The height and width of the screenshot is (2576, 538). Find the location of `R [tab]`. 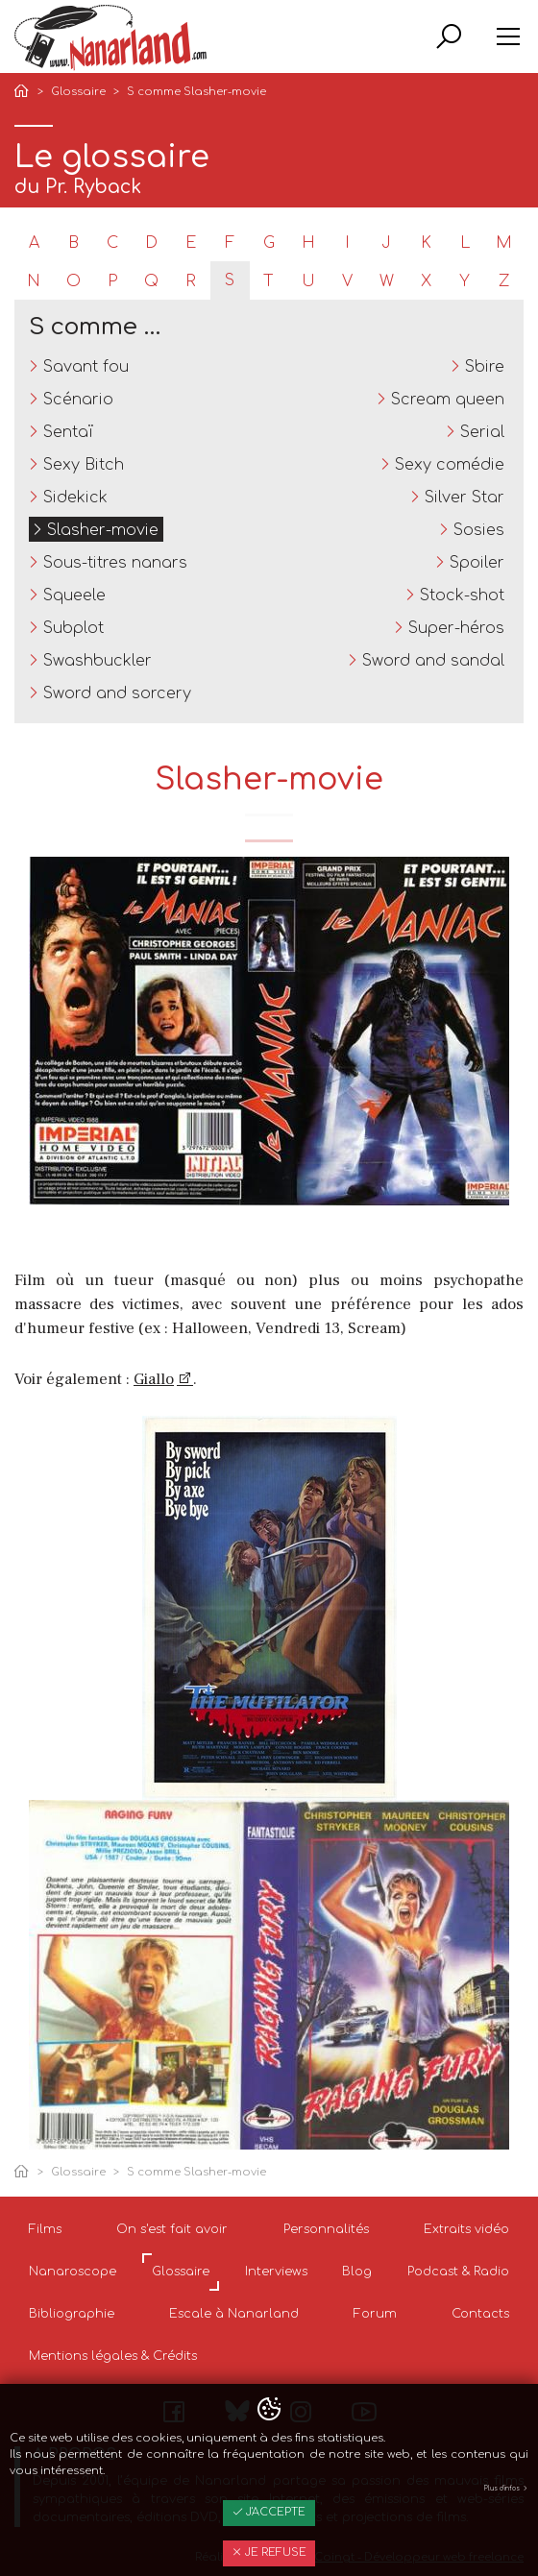

R [tab] is located at coordinates (190, 281).